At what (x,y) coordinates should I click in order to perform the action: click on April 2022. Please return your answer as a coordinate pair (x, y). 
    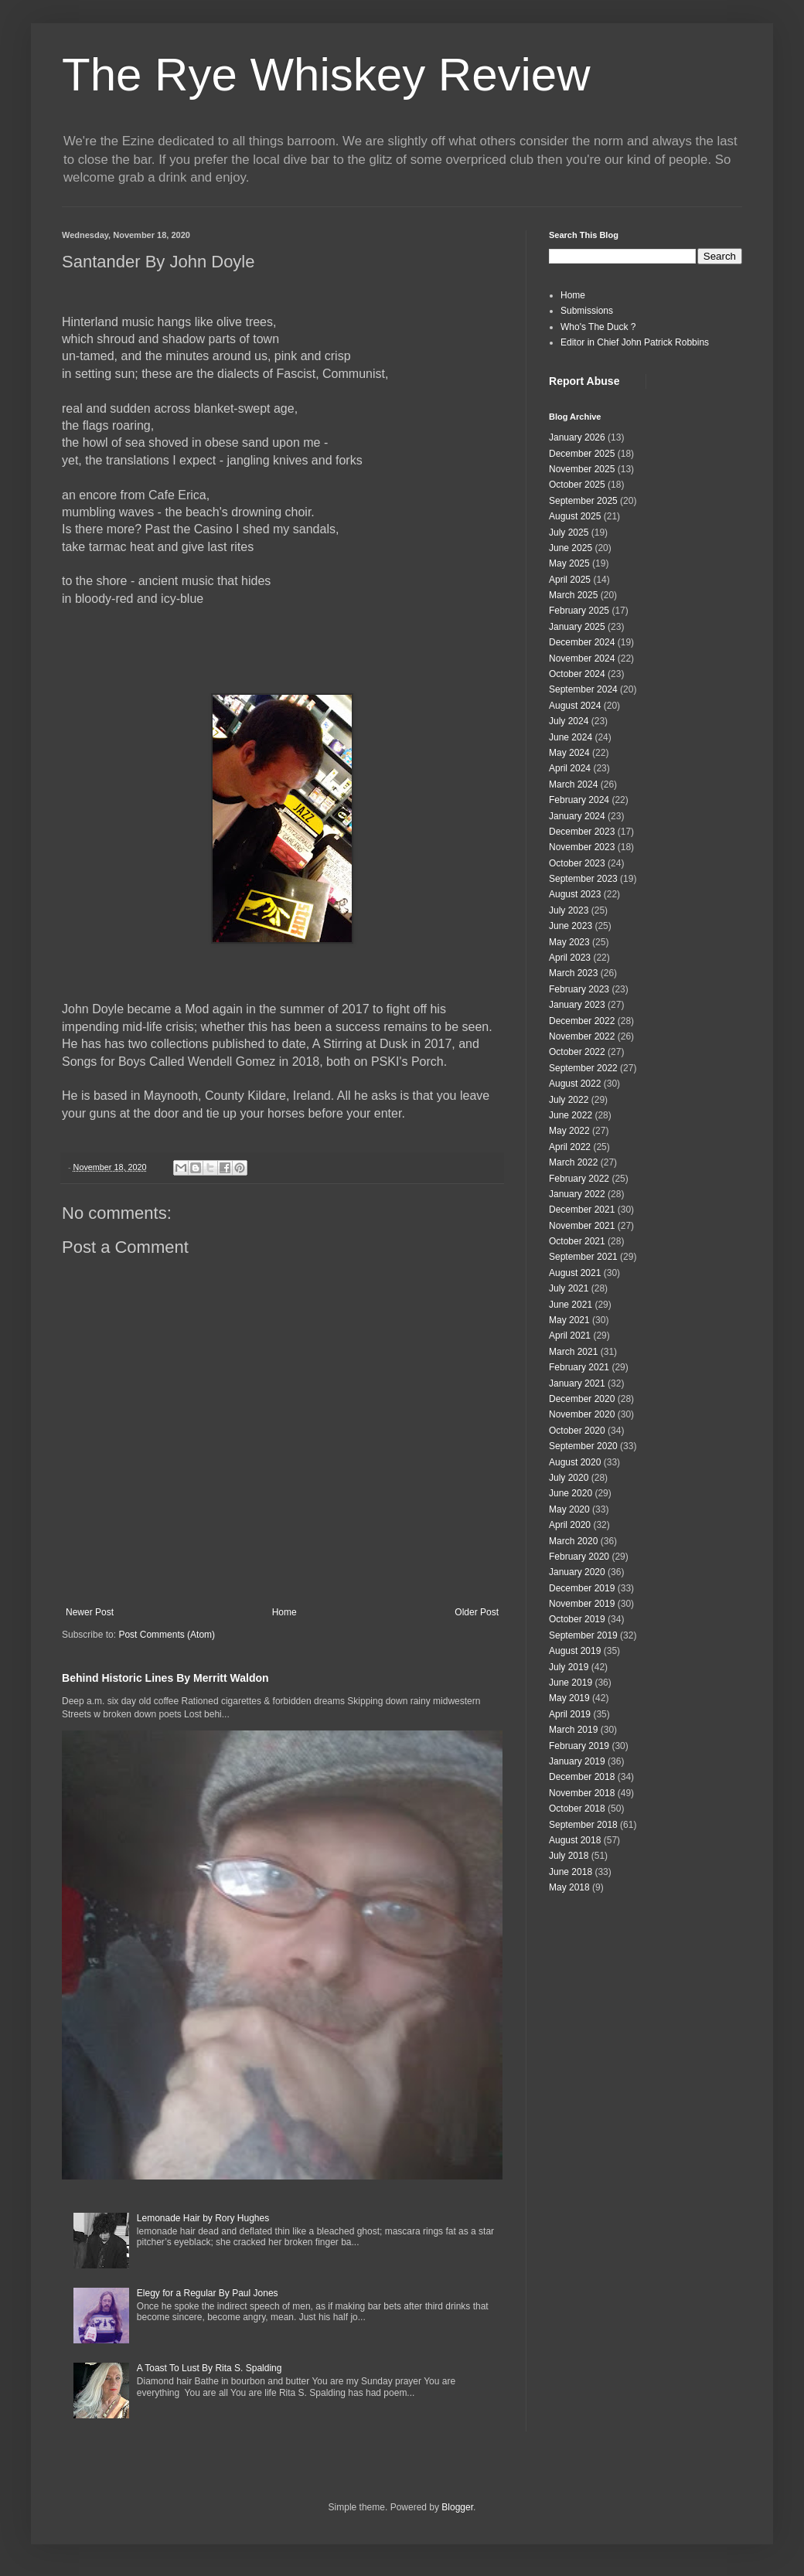
    Looking at the image, I should click on (570, 1147).